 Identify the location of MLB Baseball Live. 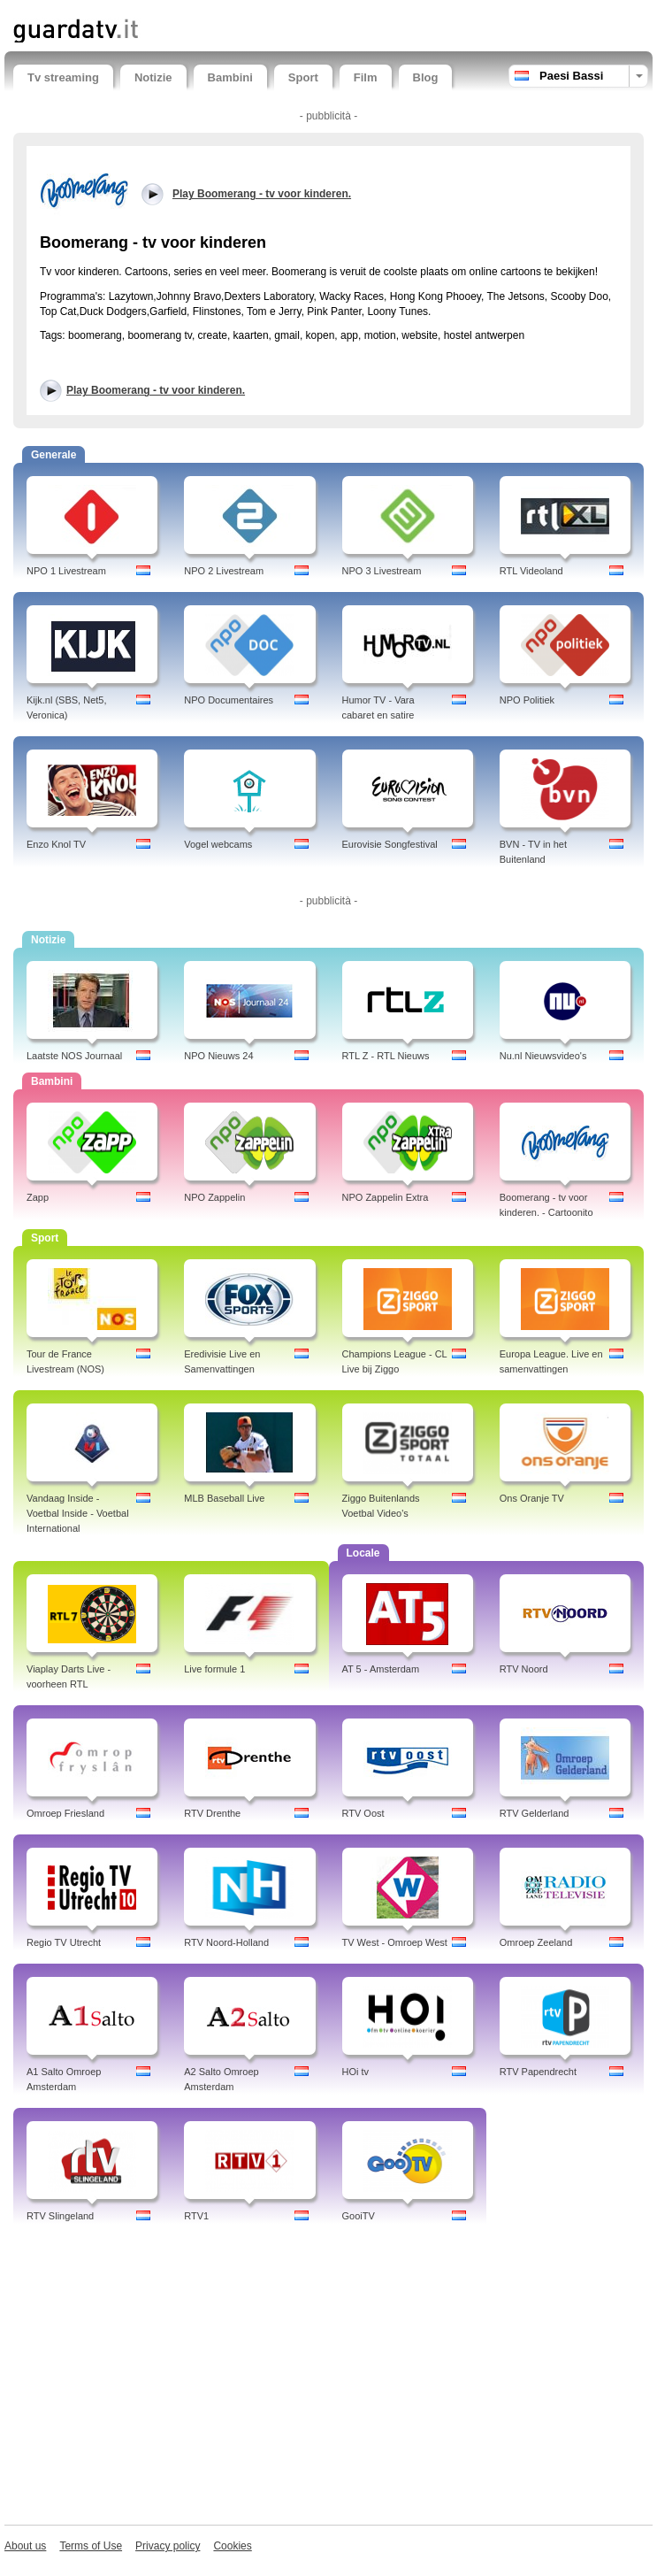
(224, 1498).